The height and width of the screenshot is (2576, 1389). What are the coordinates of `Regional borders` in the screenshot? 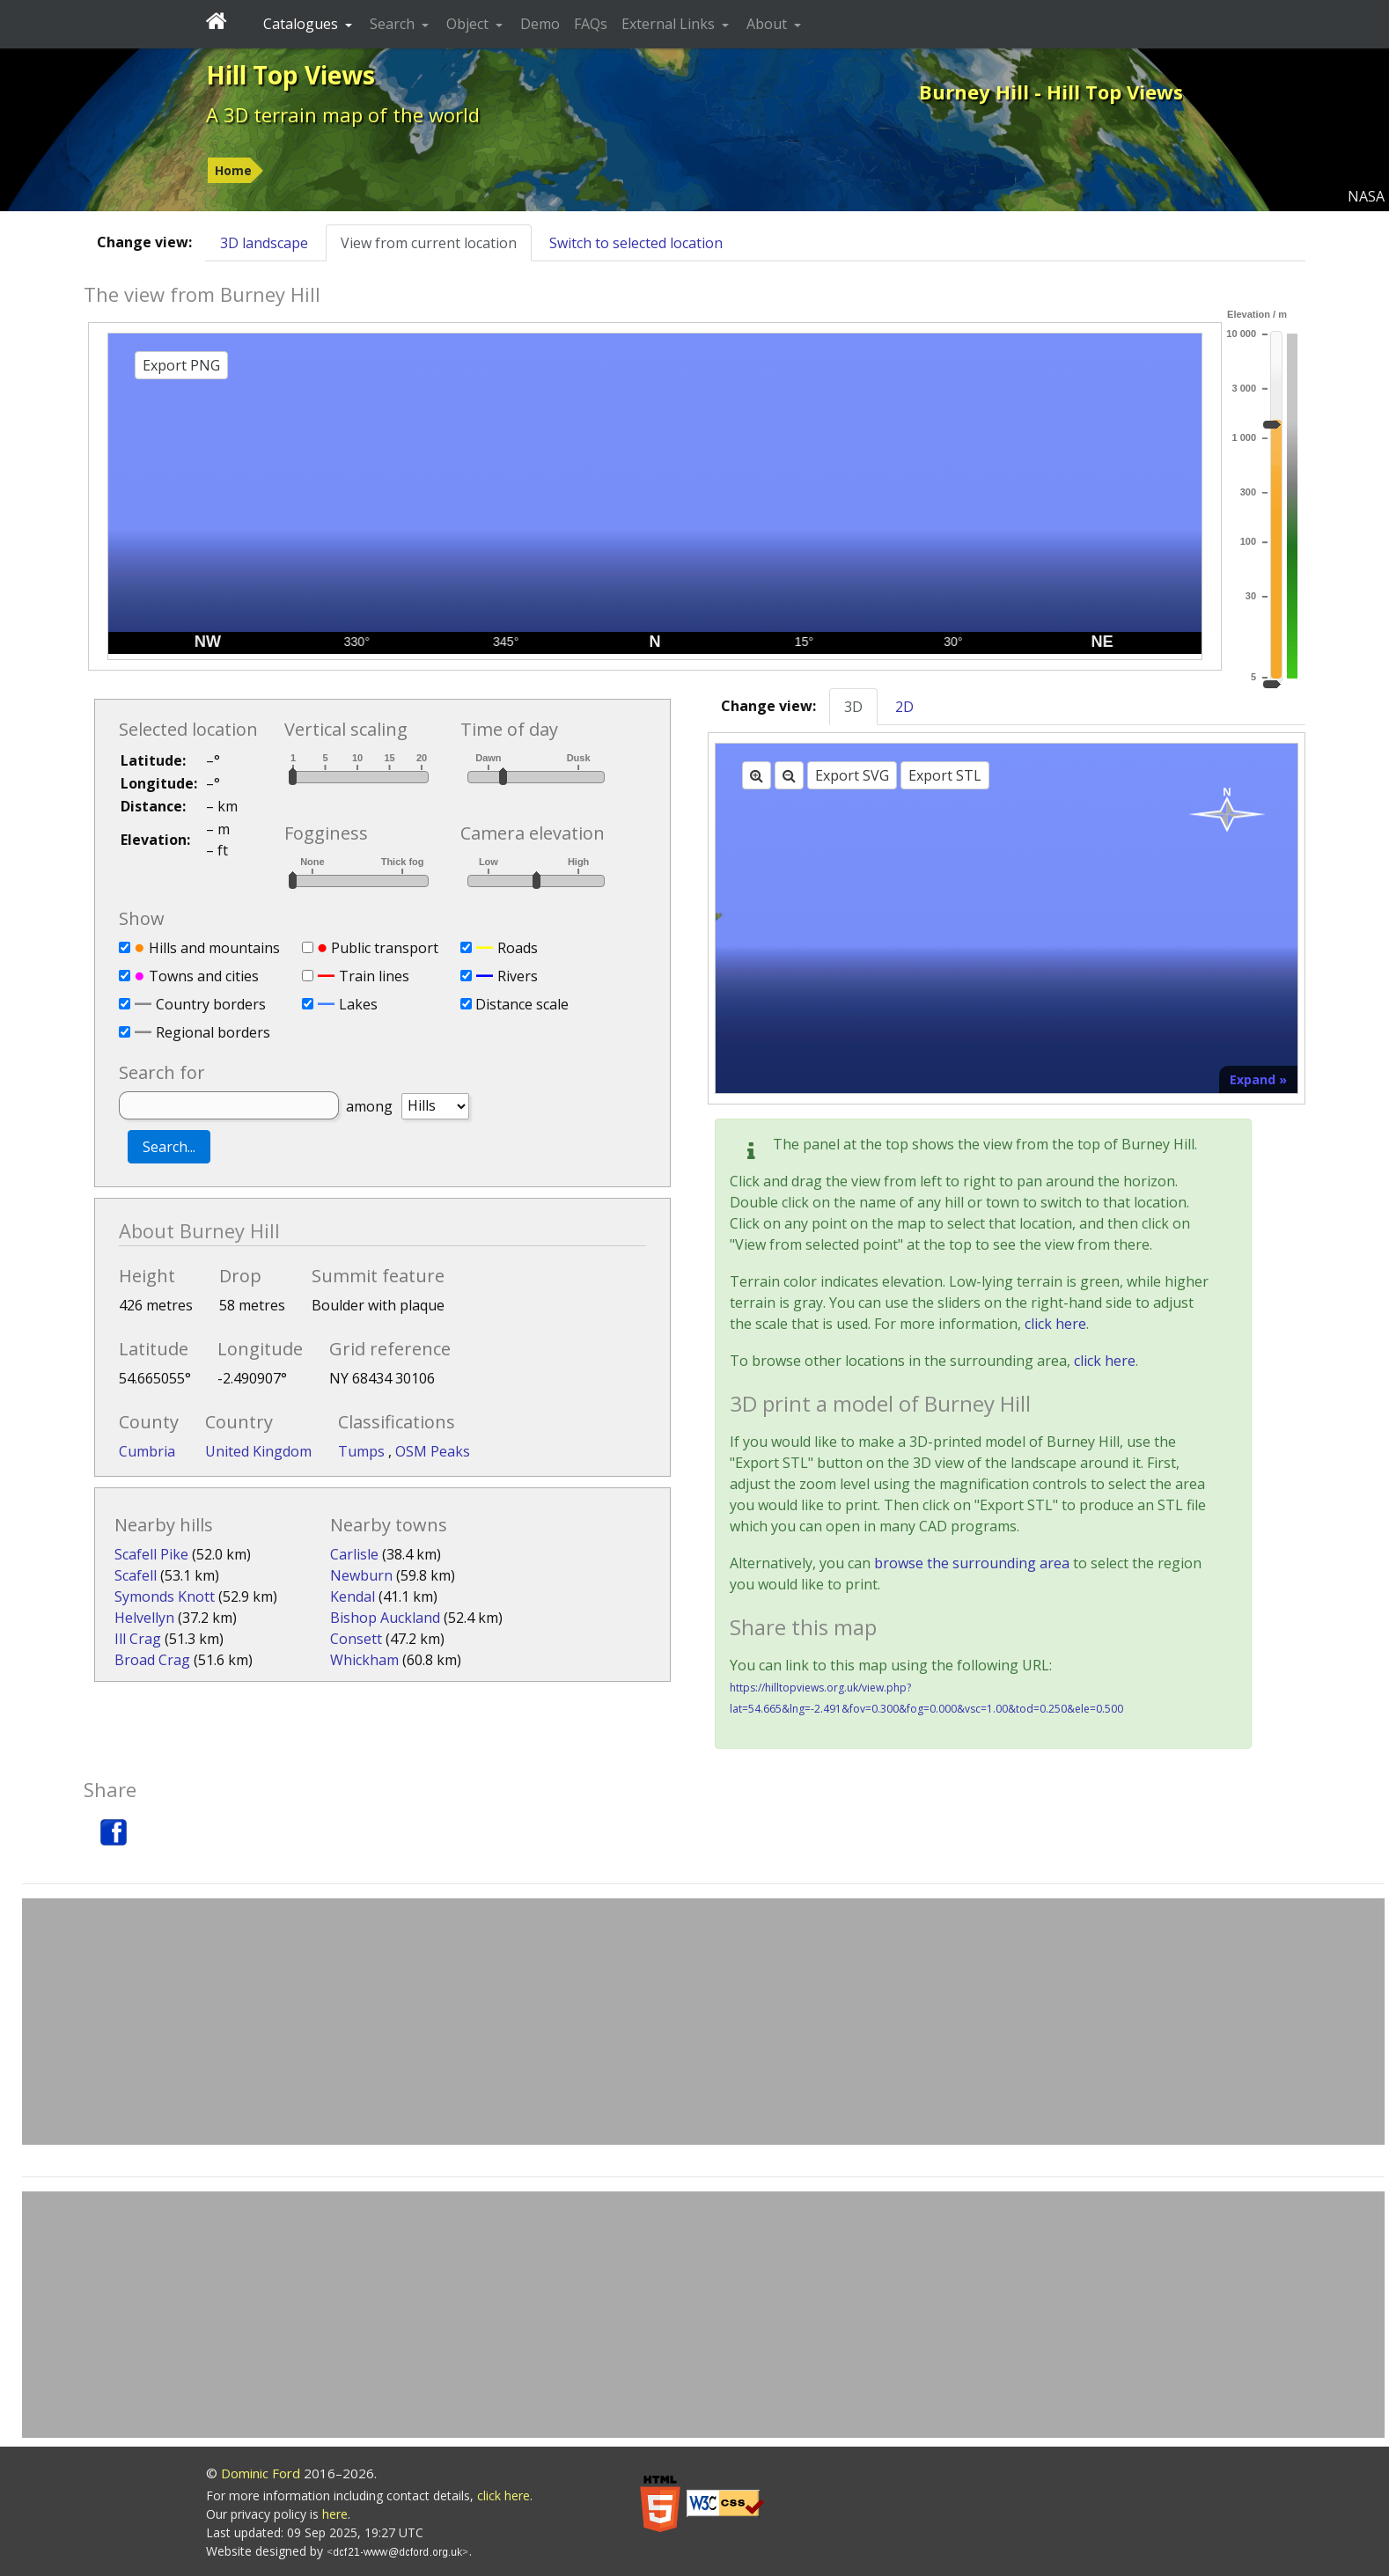 It's located at (213, 1032).